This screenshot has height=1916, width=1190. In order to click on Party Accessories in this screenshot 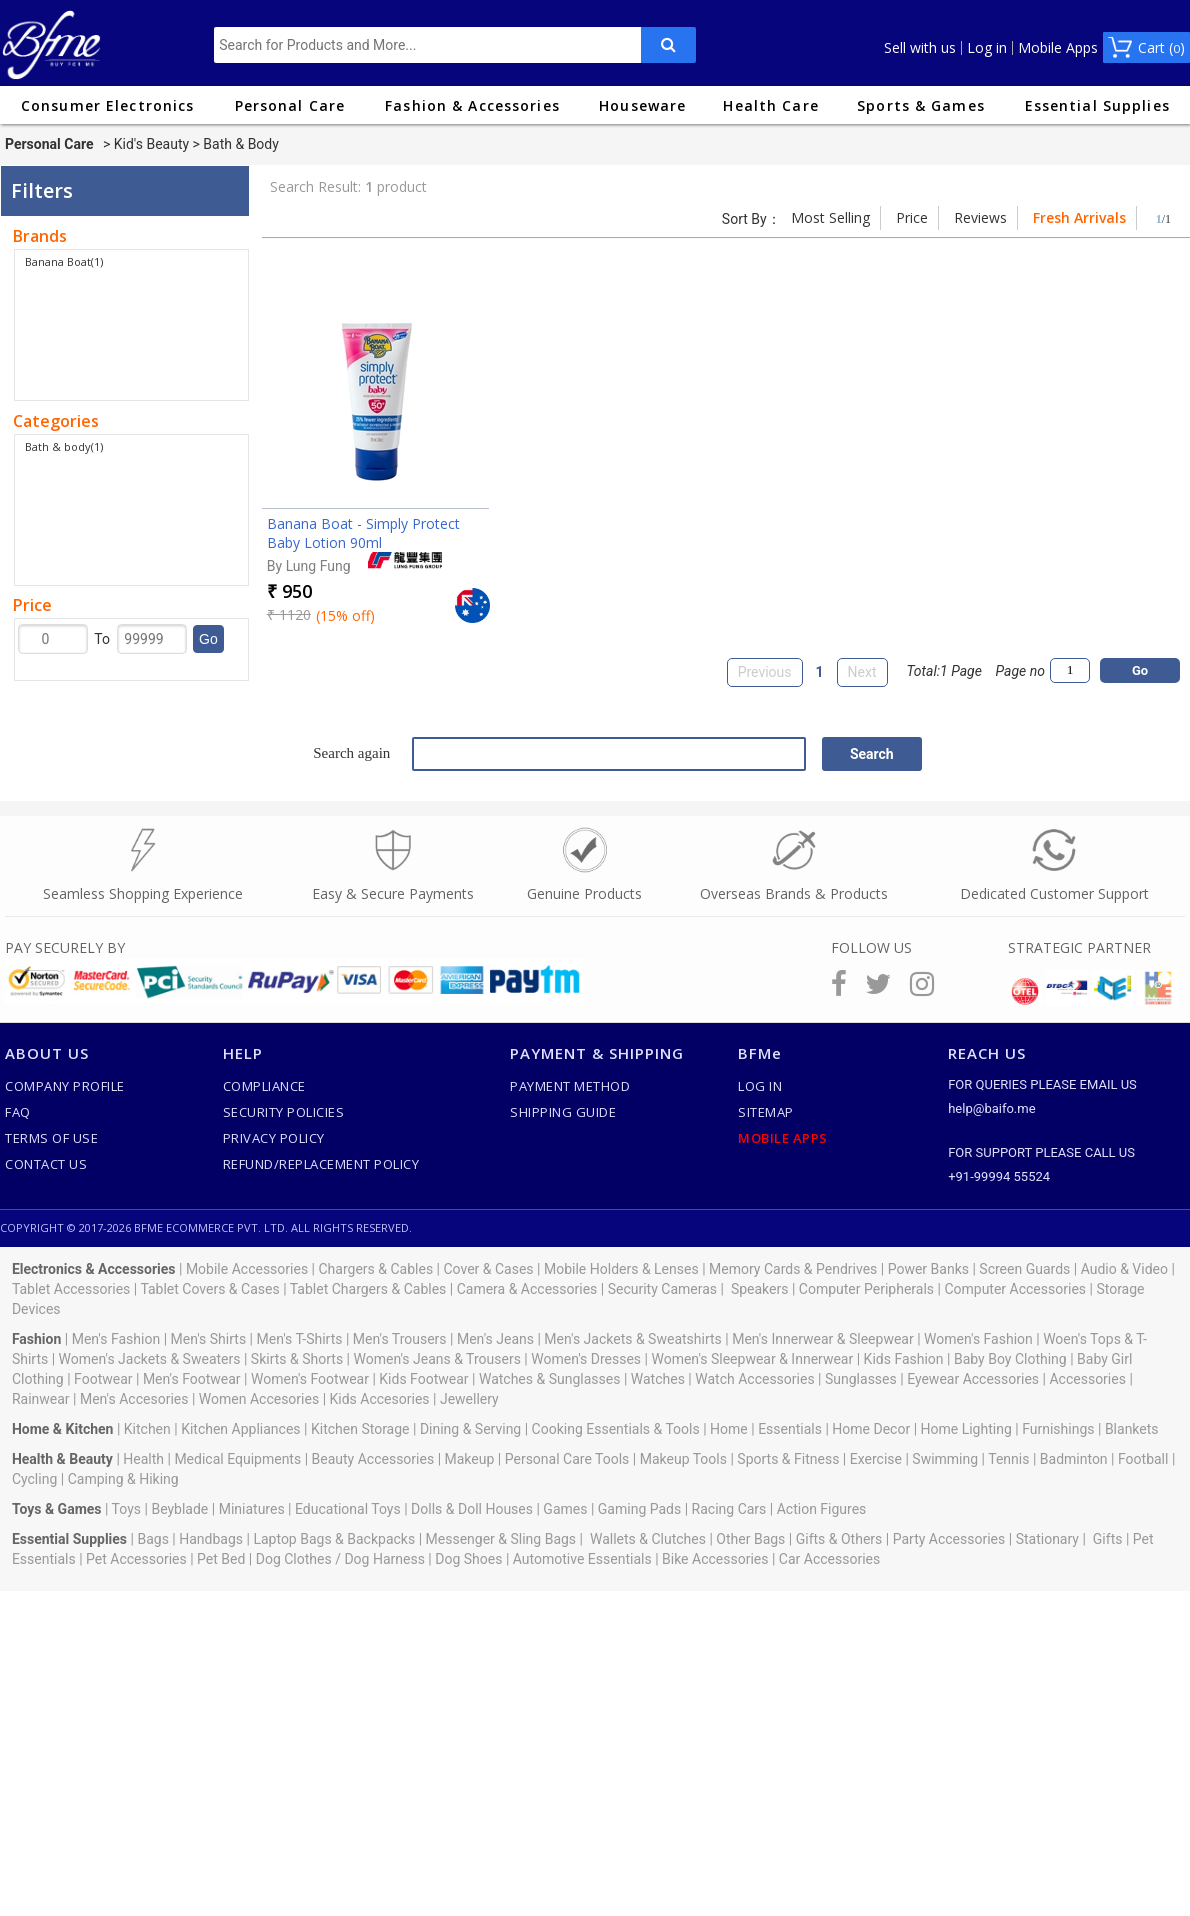, I will do `click(949, 1539)`.